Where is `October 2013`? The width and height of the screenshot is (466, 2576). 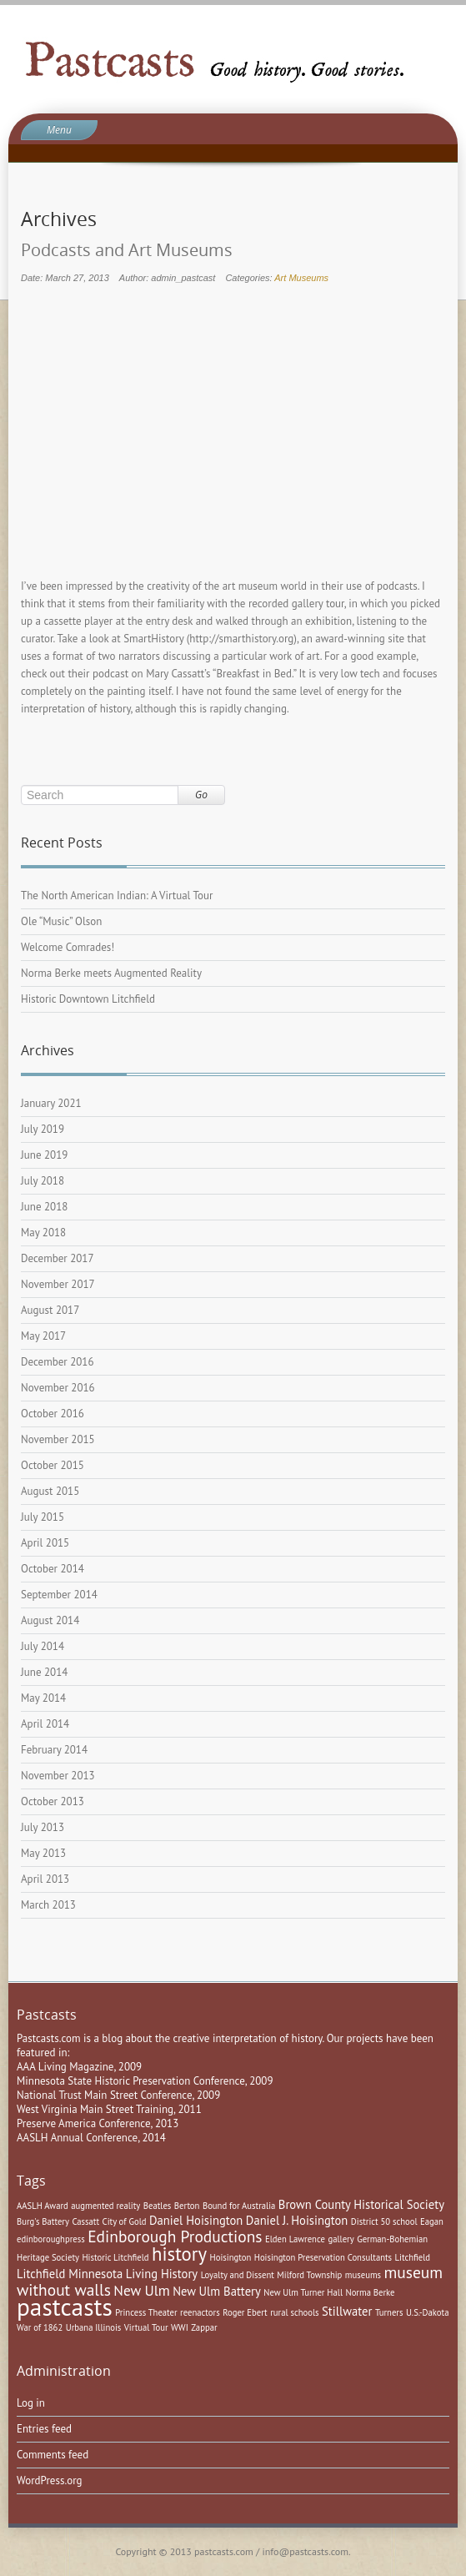
October 2013 is located at coordinates (52, 1801).